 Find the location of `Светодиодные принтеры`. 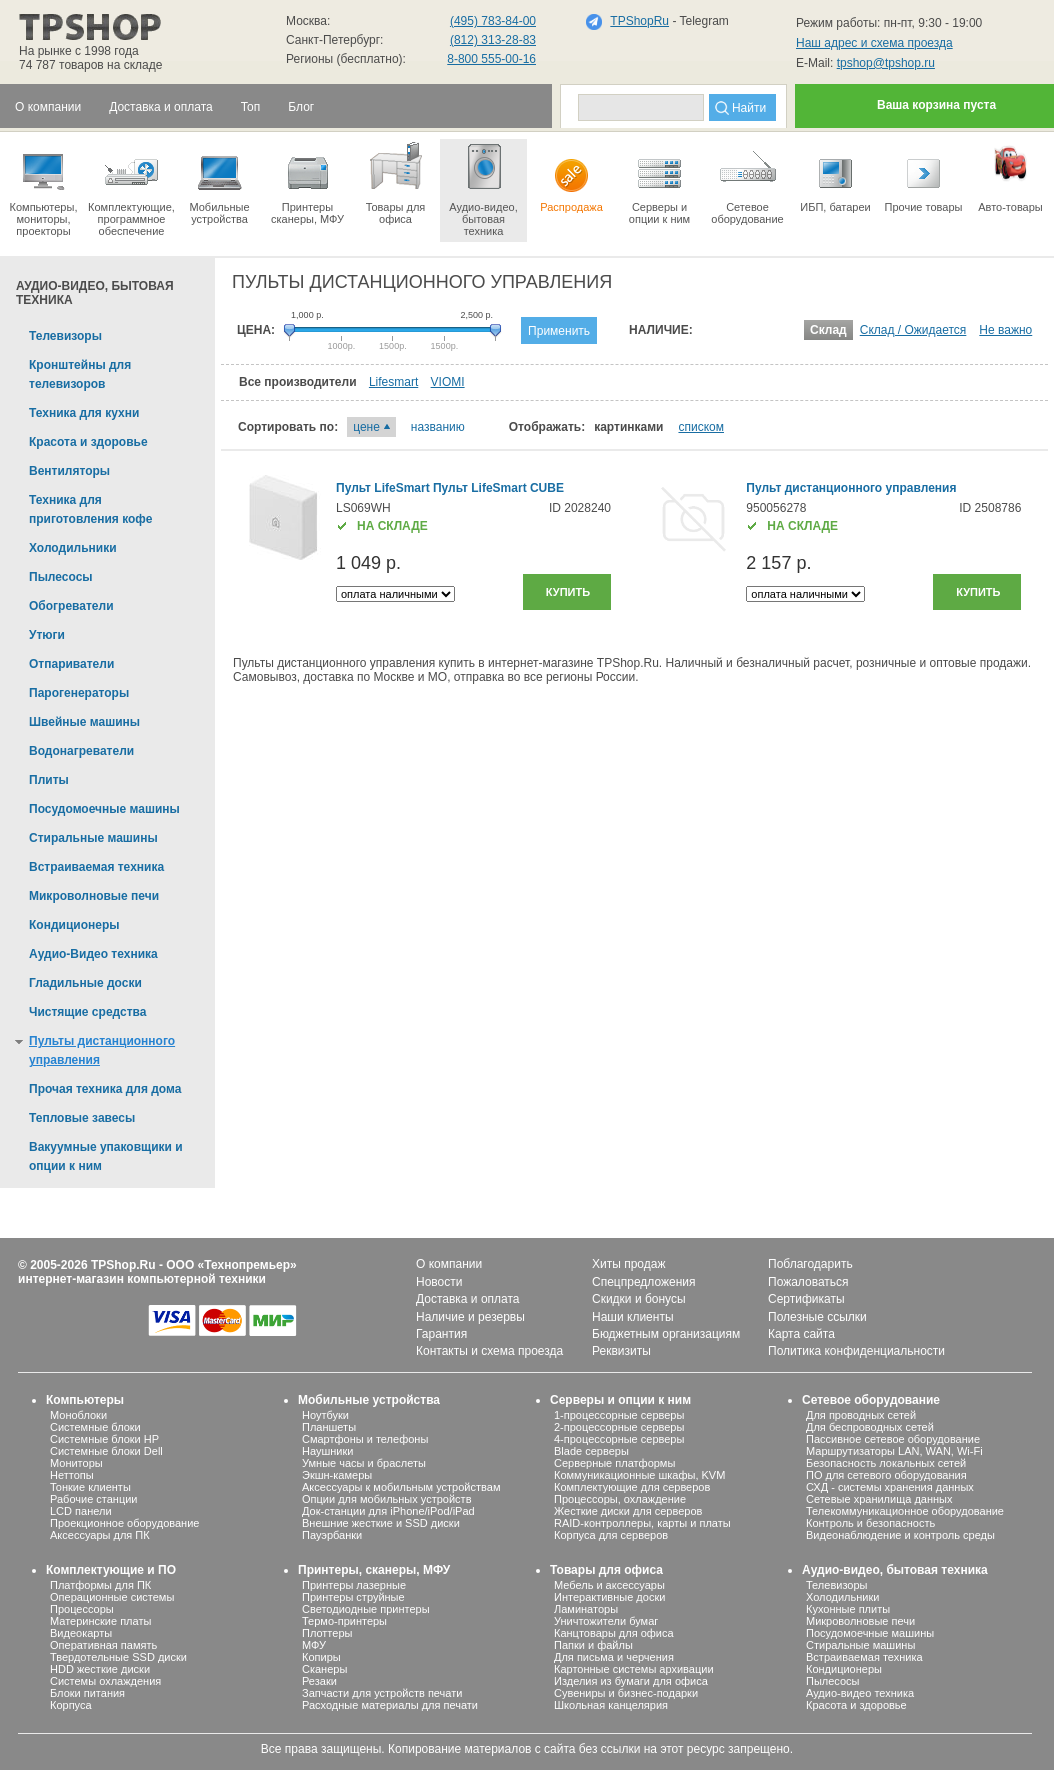

Светодиодные принтеры is located at coordinates (366, 1609).